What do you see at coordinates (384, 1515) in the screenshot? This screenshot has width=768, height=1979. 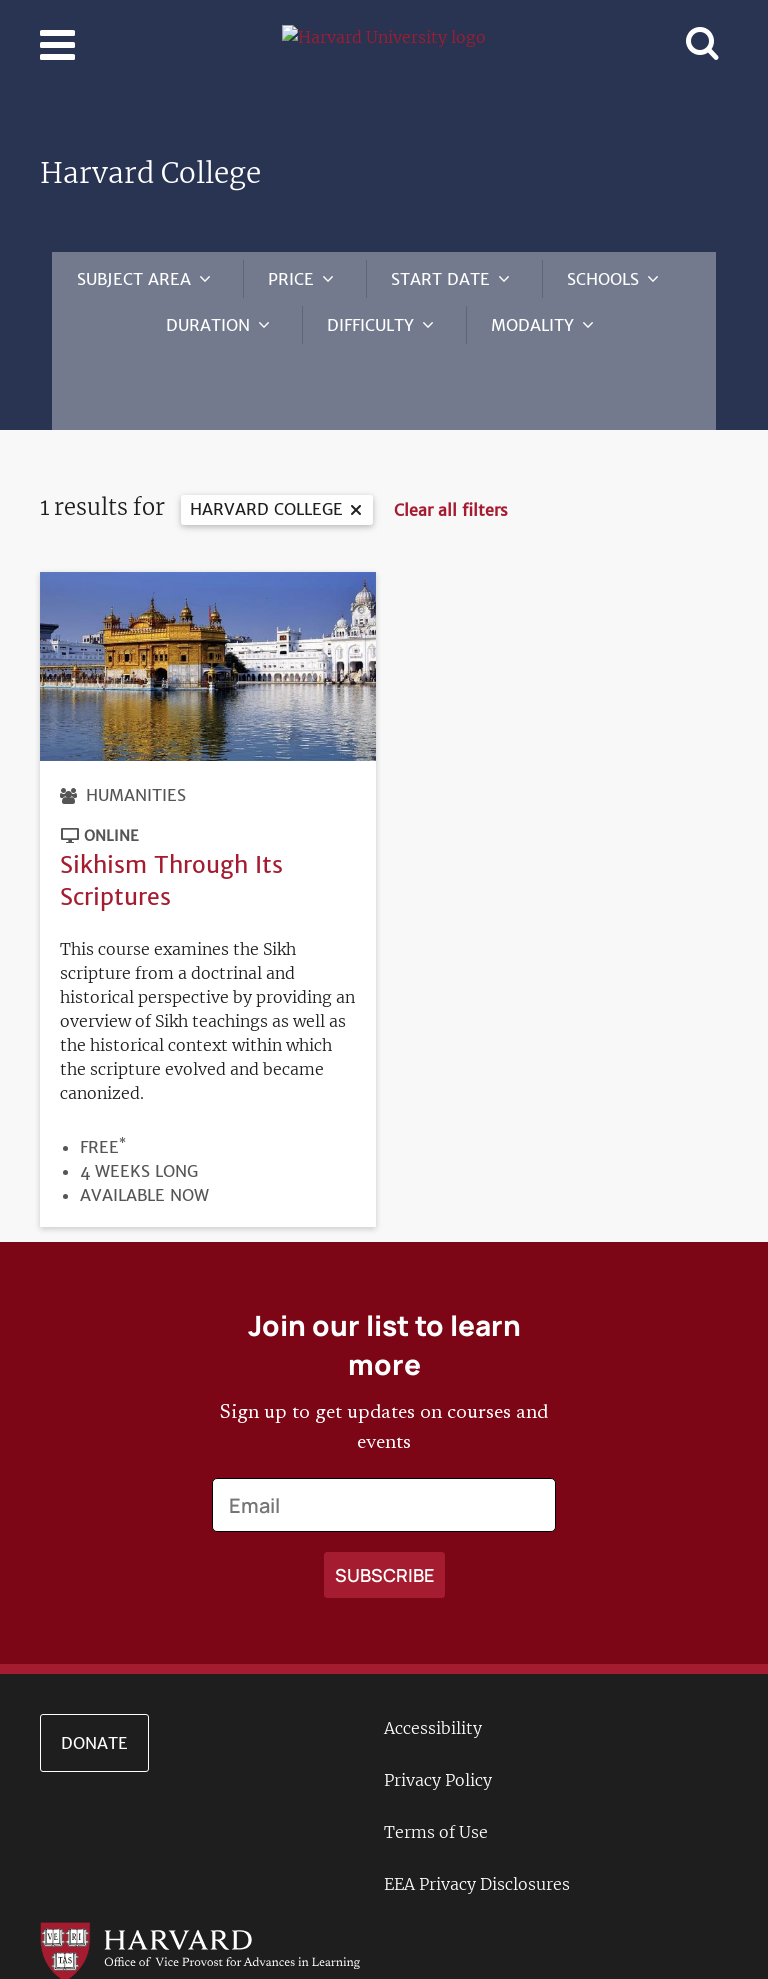 I see `[Apply search]` at bounding box center [384, 1515].